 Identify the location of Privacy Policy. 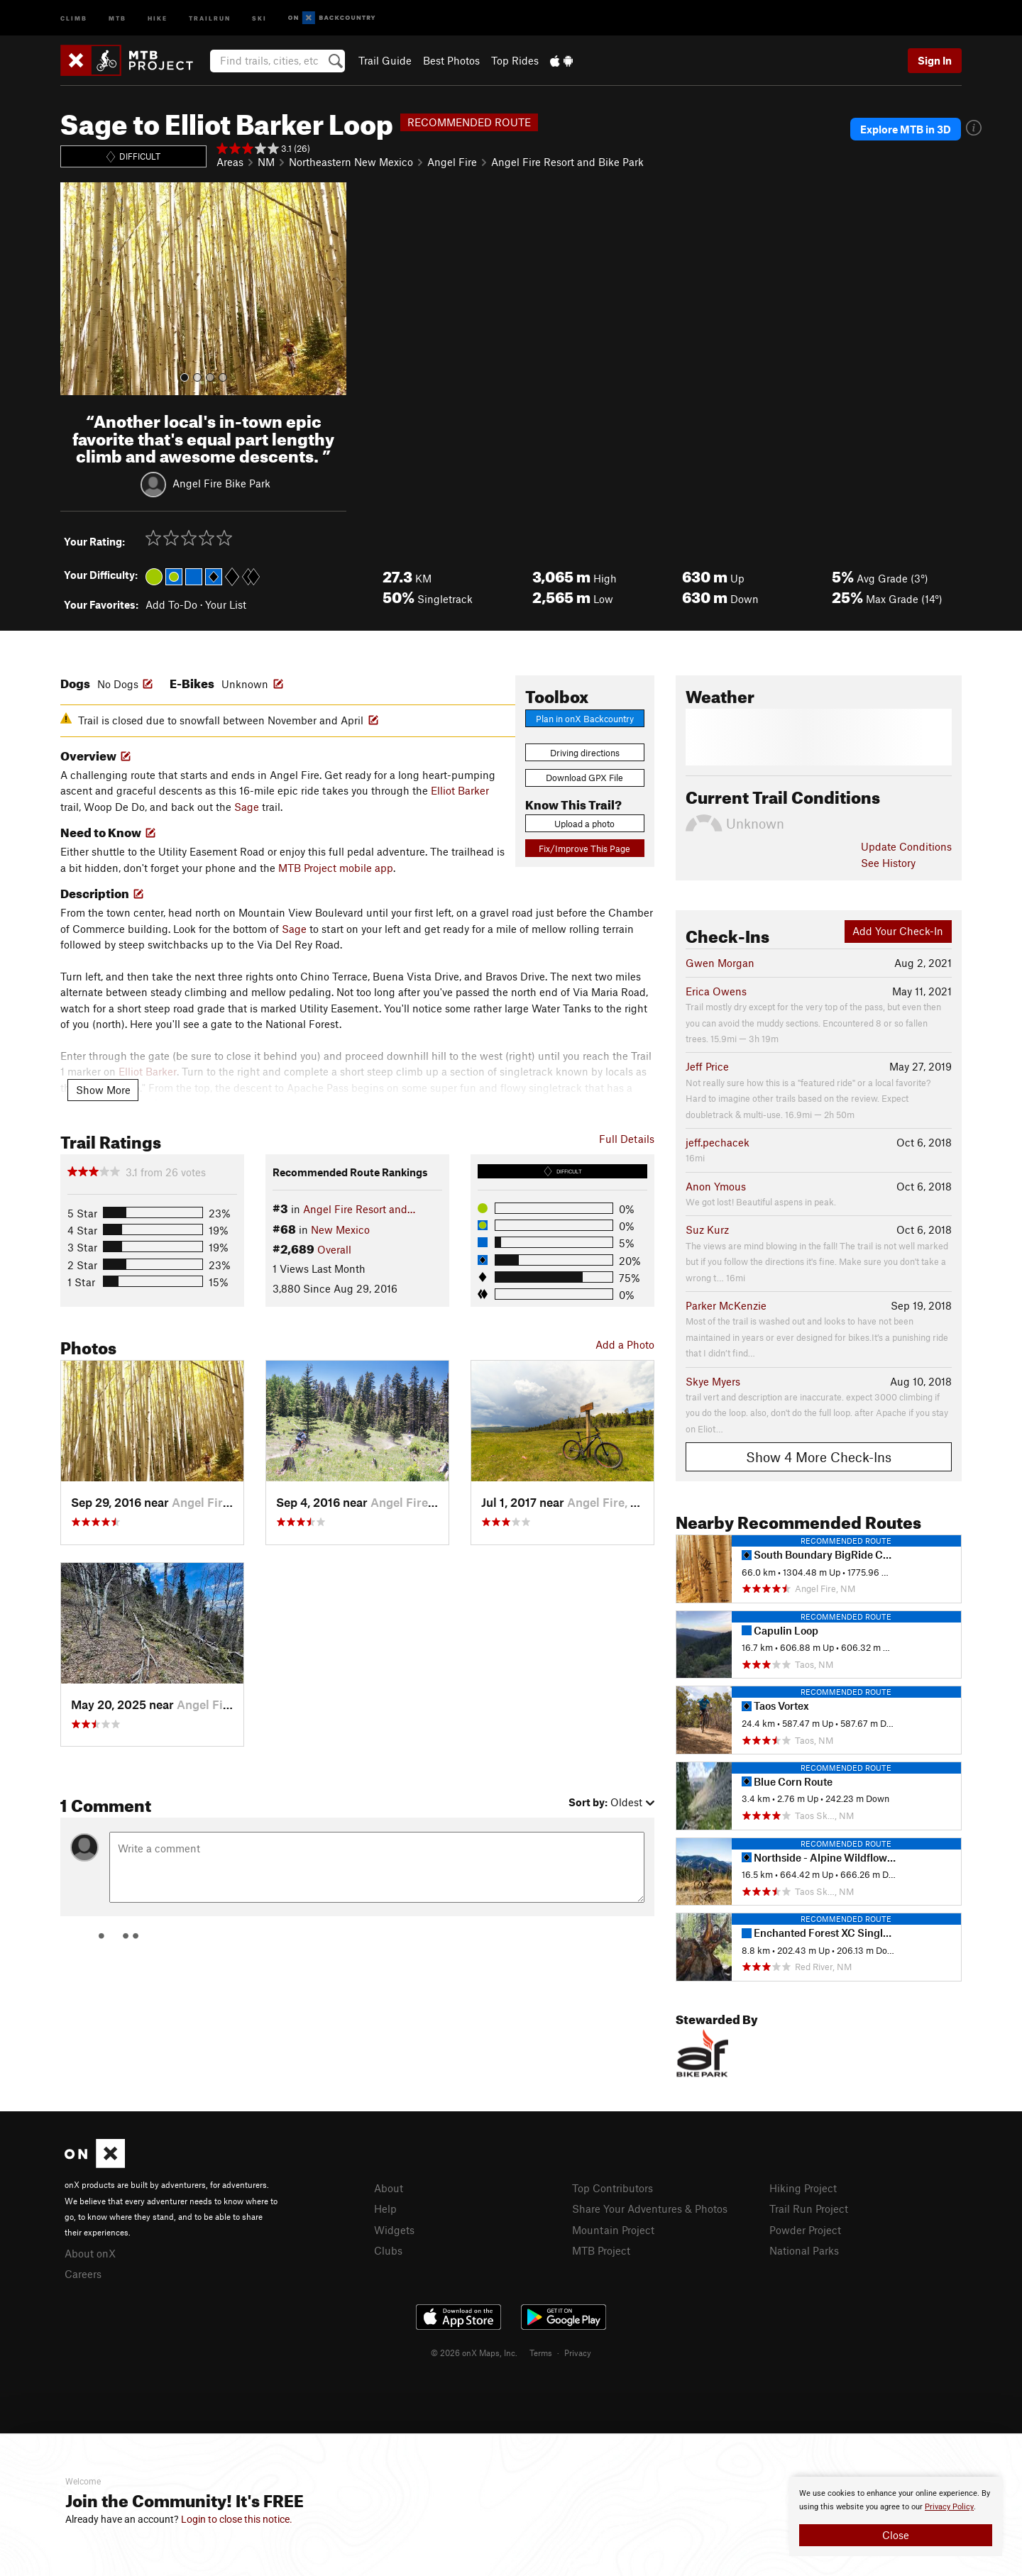
(949, 2506).